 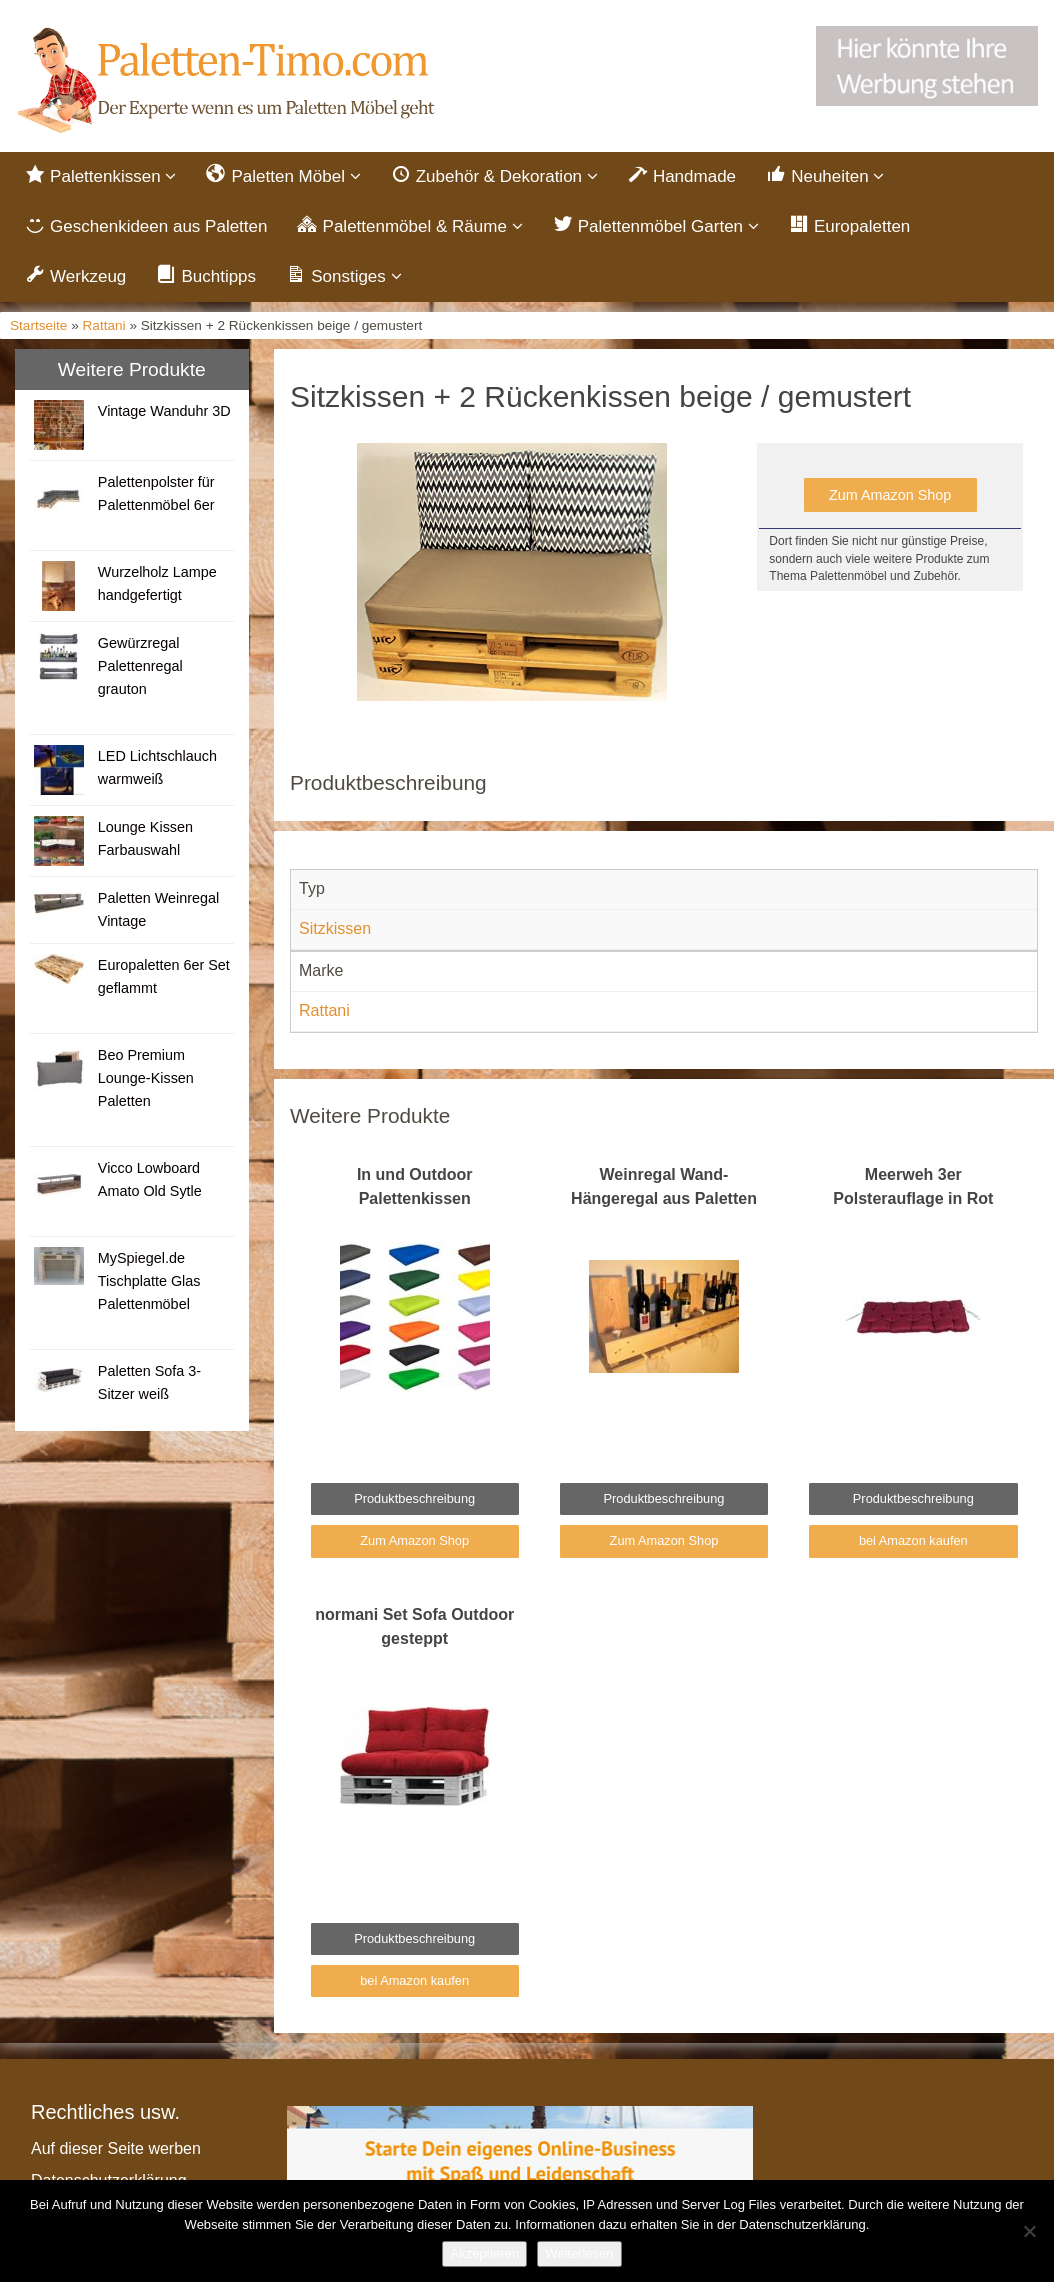 I want to click on Auf dieser Seite werben, so click(x=116, y=2148).